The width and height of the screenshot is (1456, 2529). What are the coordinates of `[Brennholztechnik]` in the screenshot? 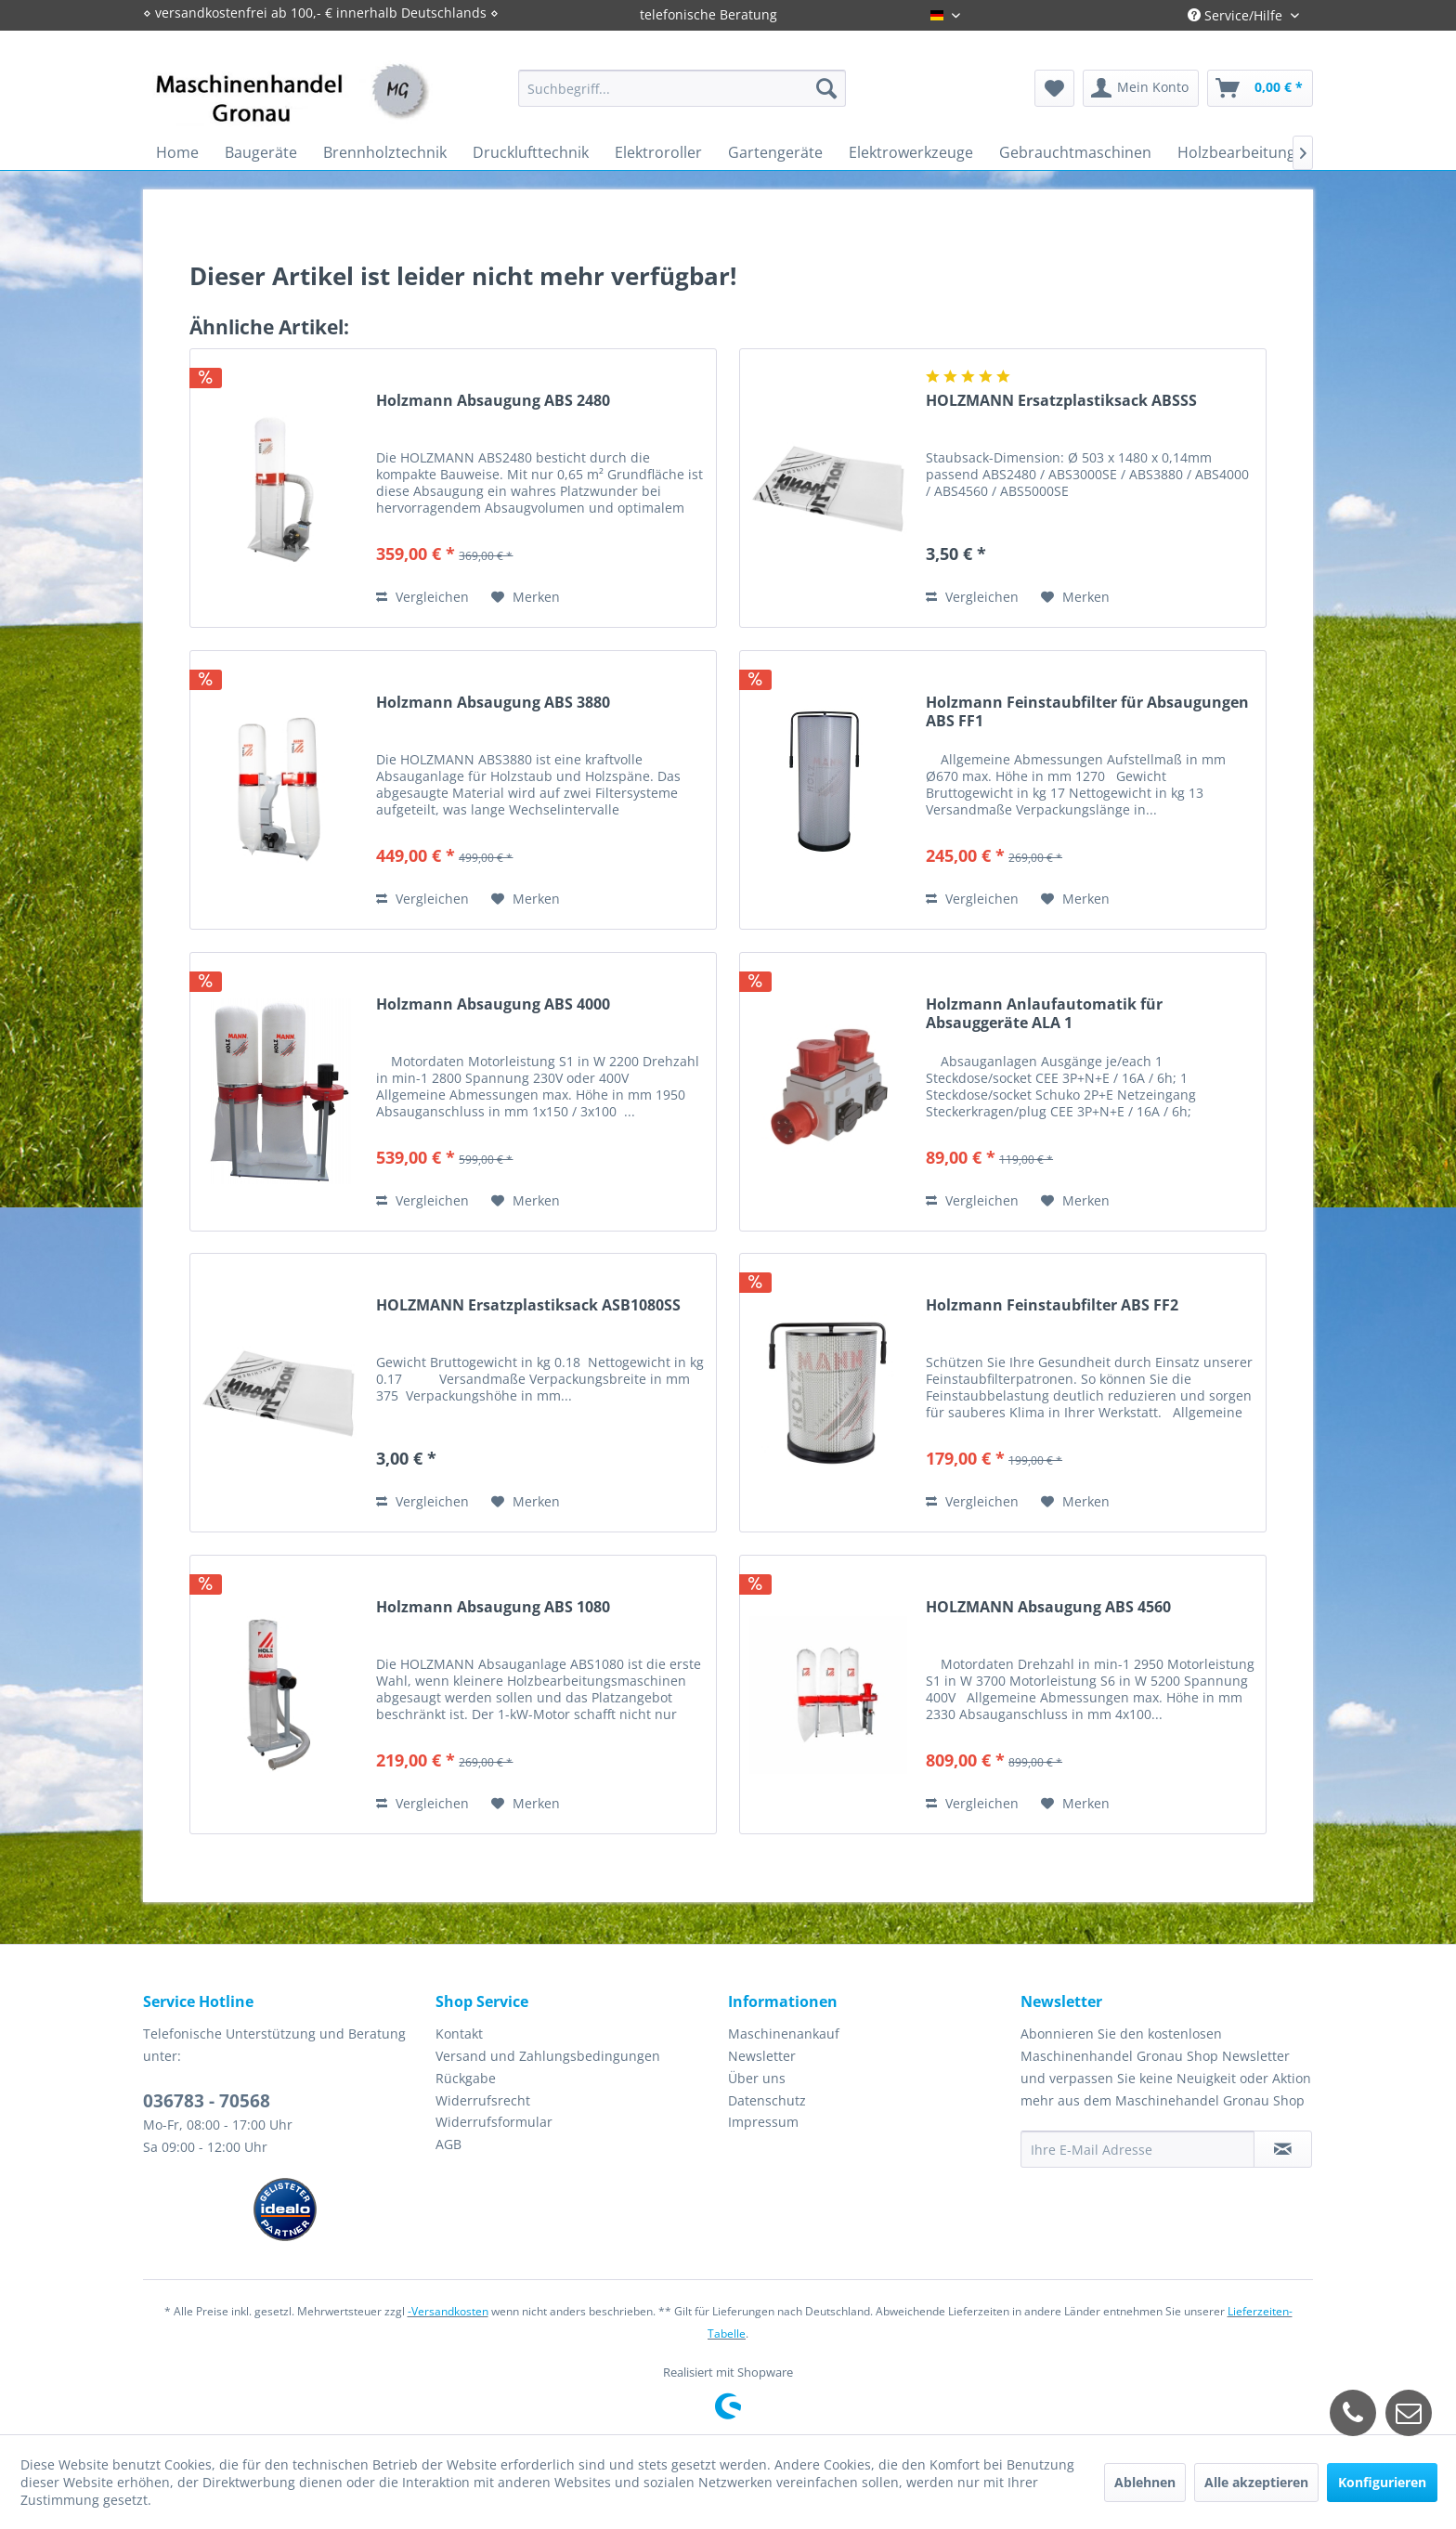 It's located at (385, 152).